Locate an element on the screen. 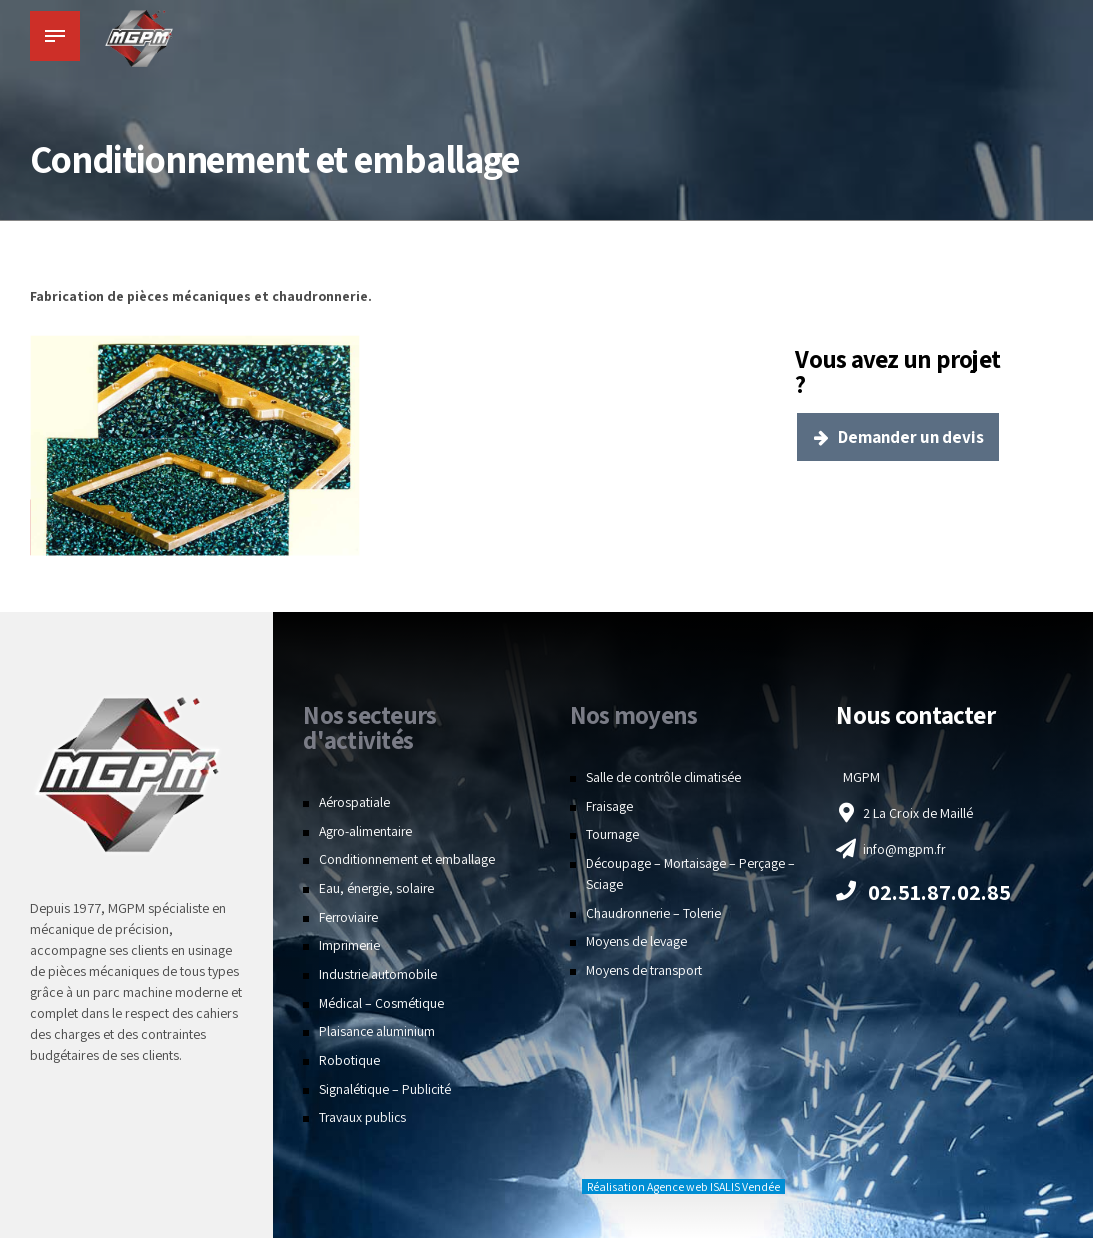 This screenshot has height=1242, width=1093. Conditionnement et emballage is located at coordinates (407, 864).